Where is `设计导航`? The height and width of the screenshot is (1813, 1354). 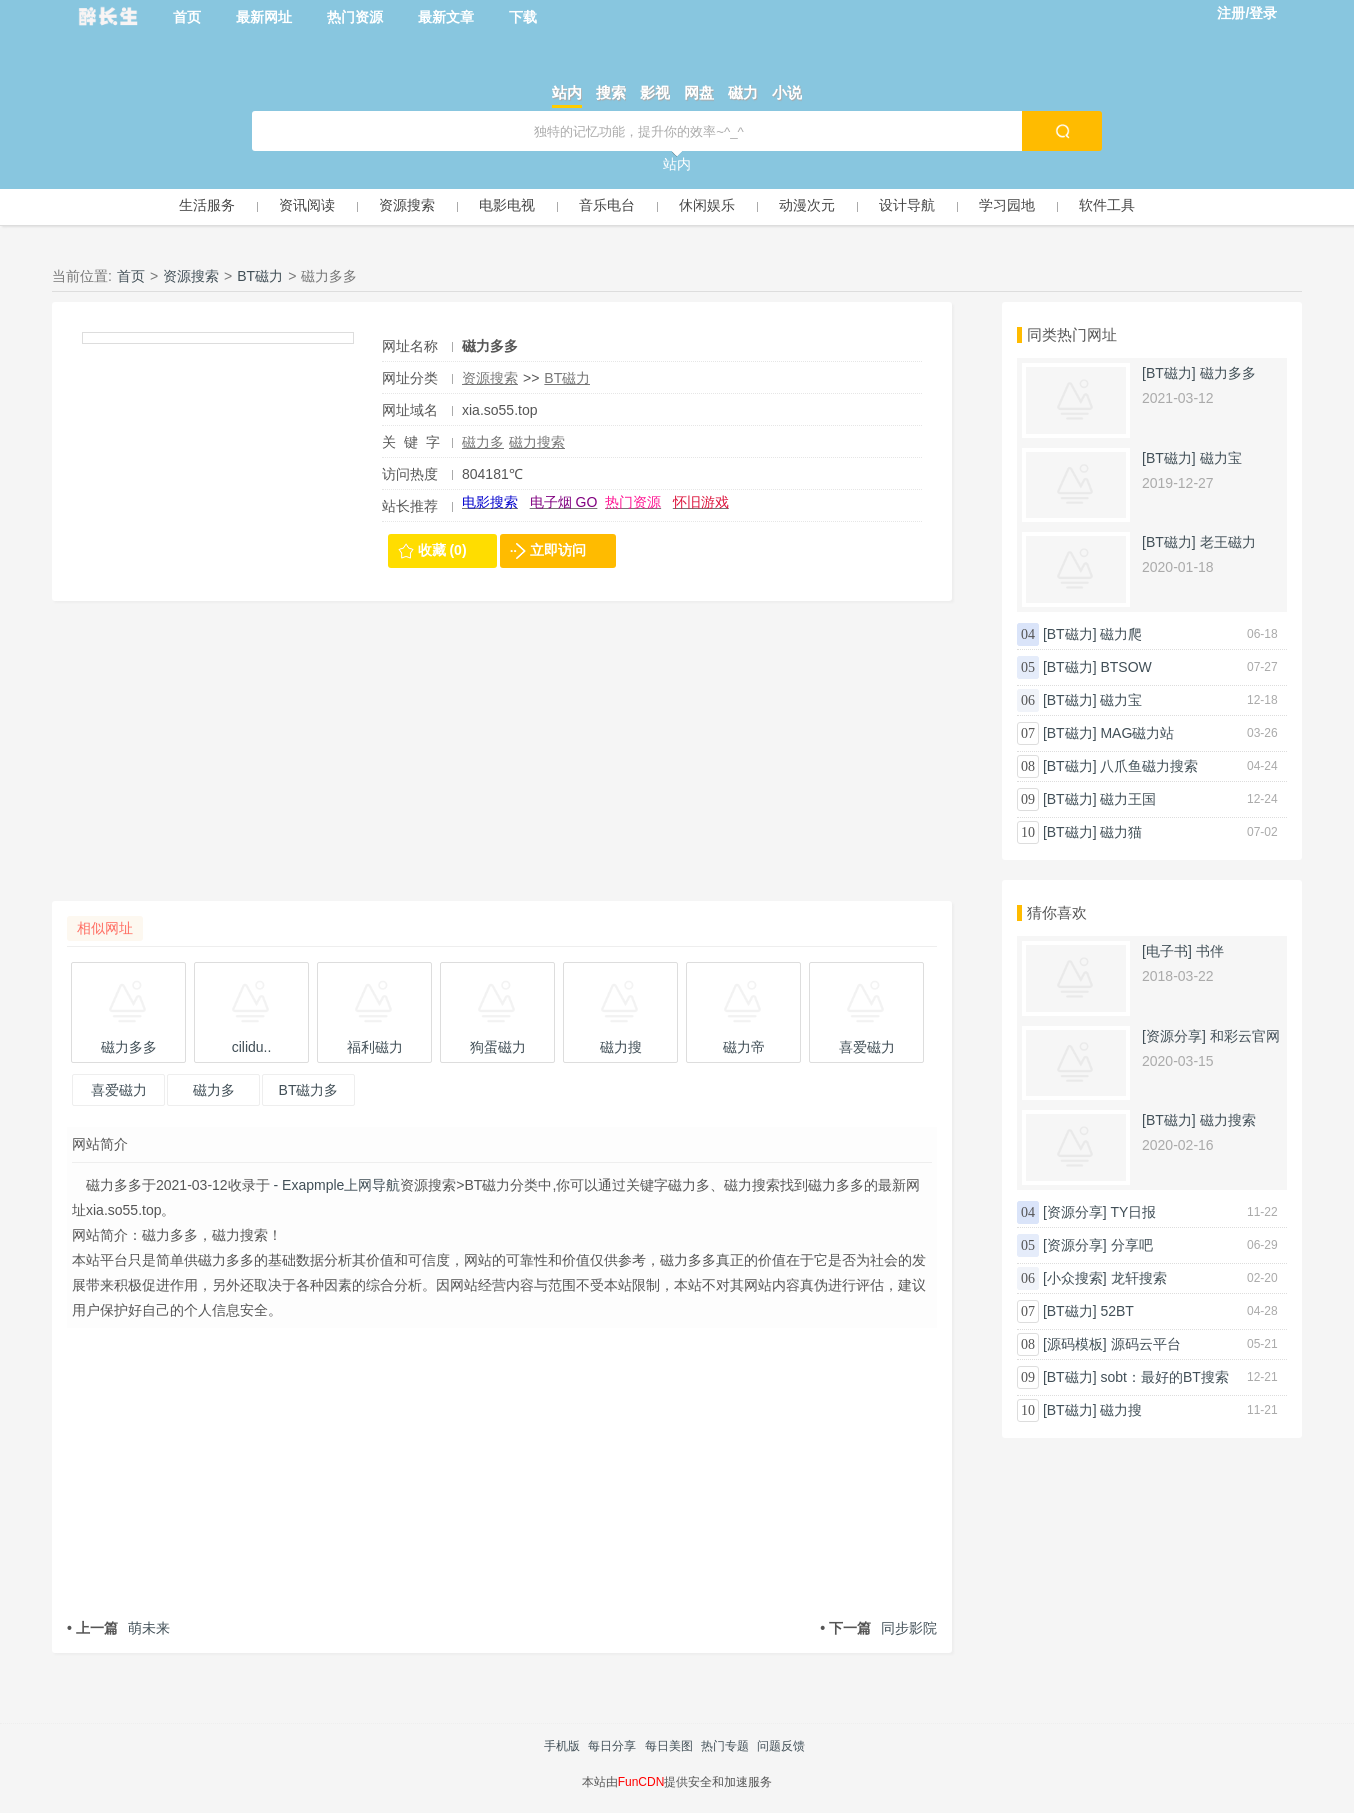 设计导航 is located at coordinates (907, 205).